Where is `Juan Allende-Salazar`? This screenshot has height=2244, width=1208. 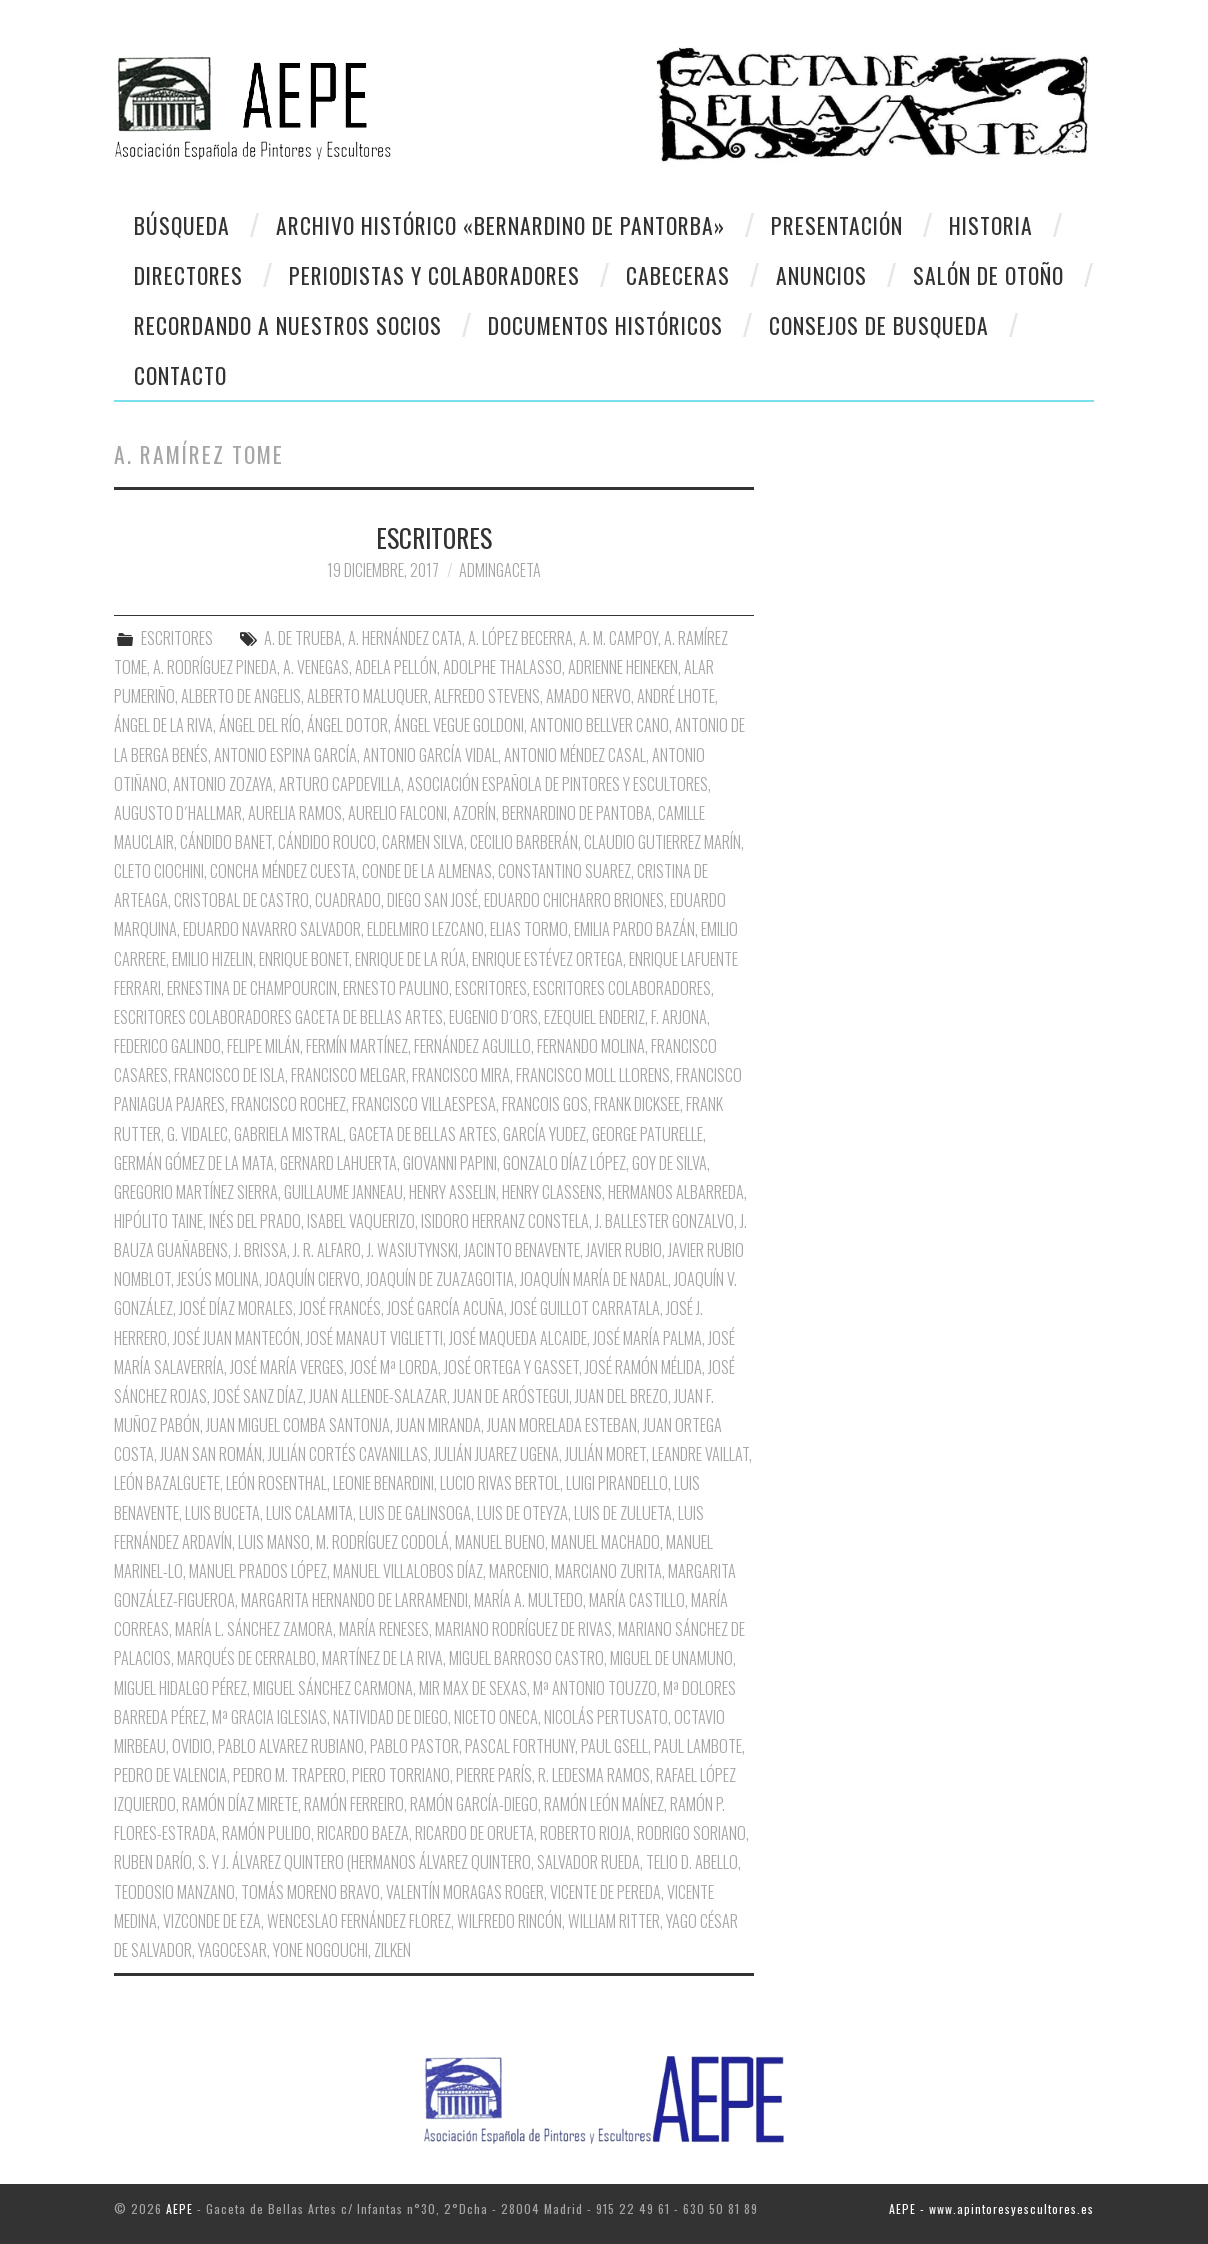 Juan Allende-Salazar is located at coordinates (378, 1396).